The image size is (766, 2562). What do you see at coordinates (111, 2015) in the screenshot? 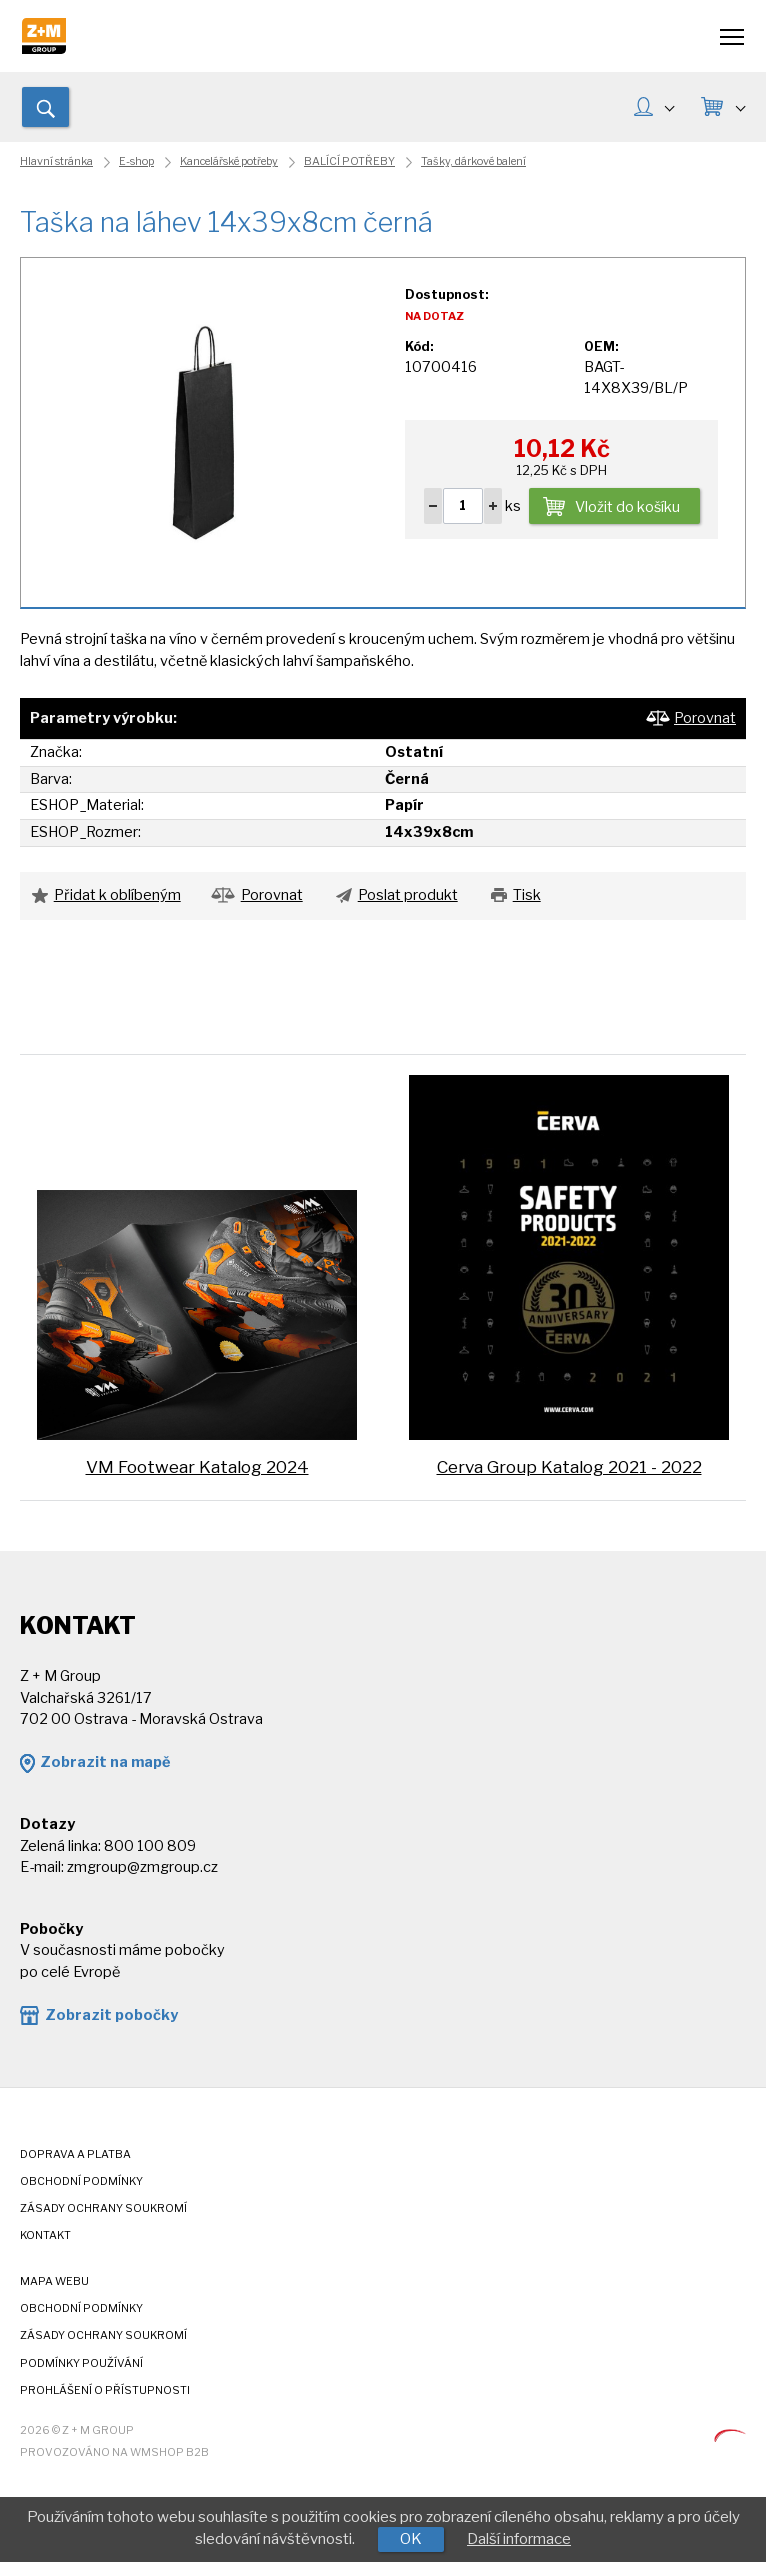
I see `Zobrazit pobočky` at bounding box center [111, 2015].